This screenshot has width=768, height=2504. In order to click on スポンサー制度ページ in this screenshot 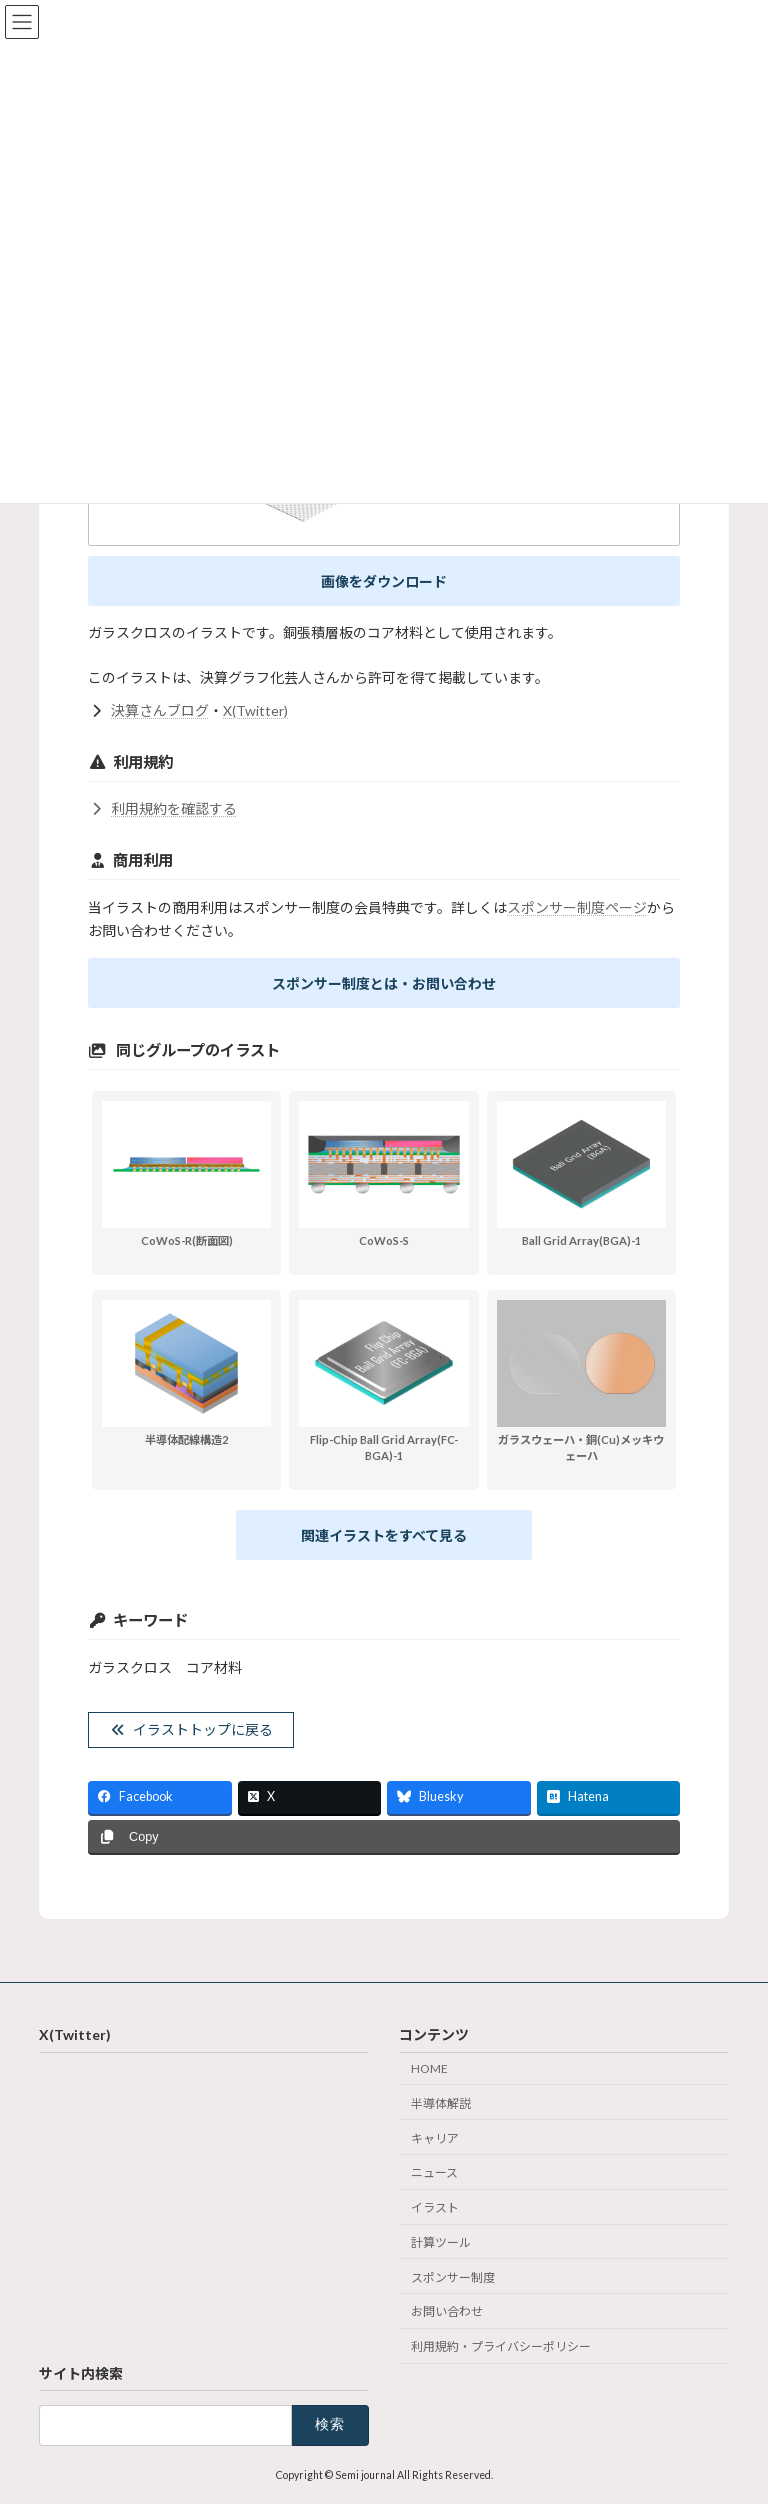, I will do `click(577, 907)`.